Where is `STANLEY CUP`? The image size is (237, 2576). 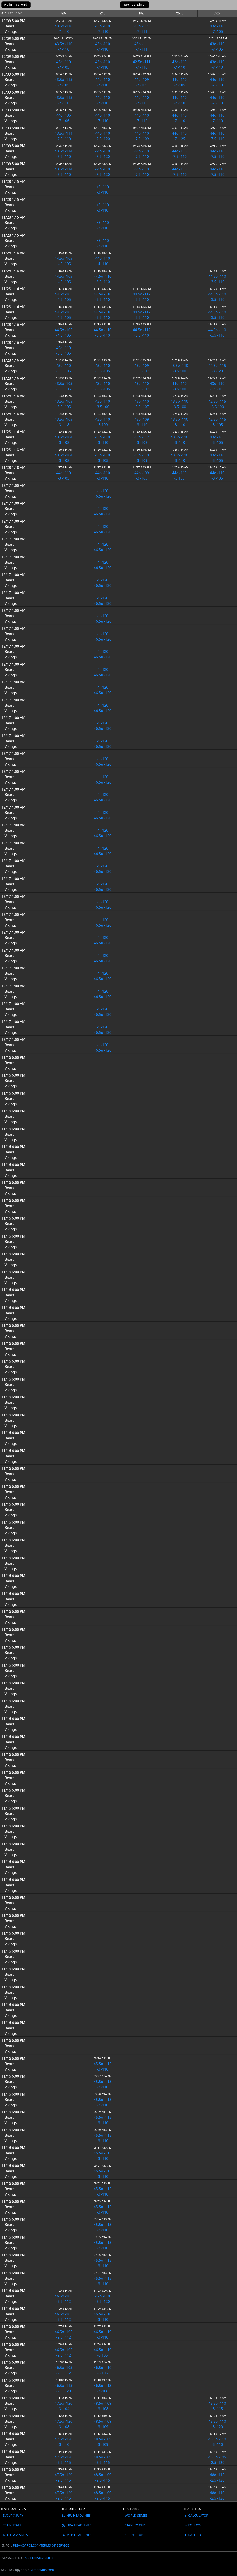 STANLEY CUP is located at coordinates (135, 2525).